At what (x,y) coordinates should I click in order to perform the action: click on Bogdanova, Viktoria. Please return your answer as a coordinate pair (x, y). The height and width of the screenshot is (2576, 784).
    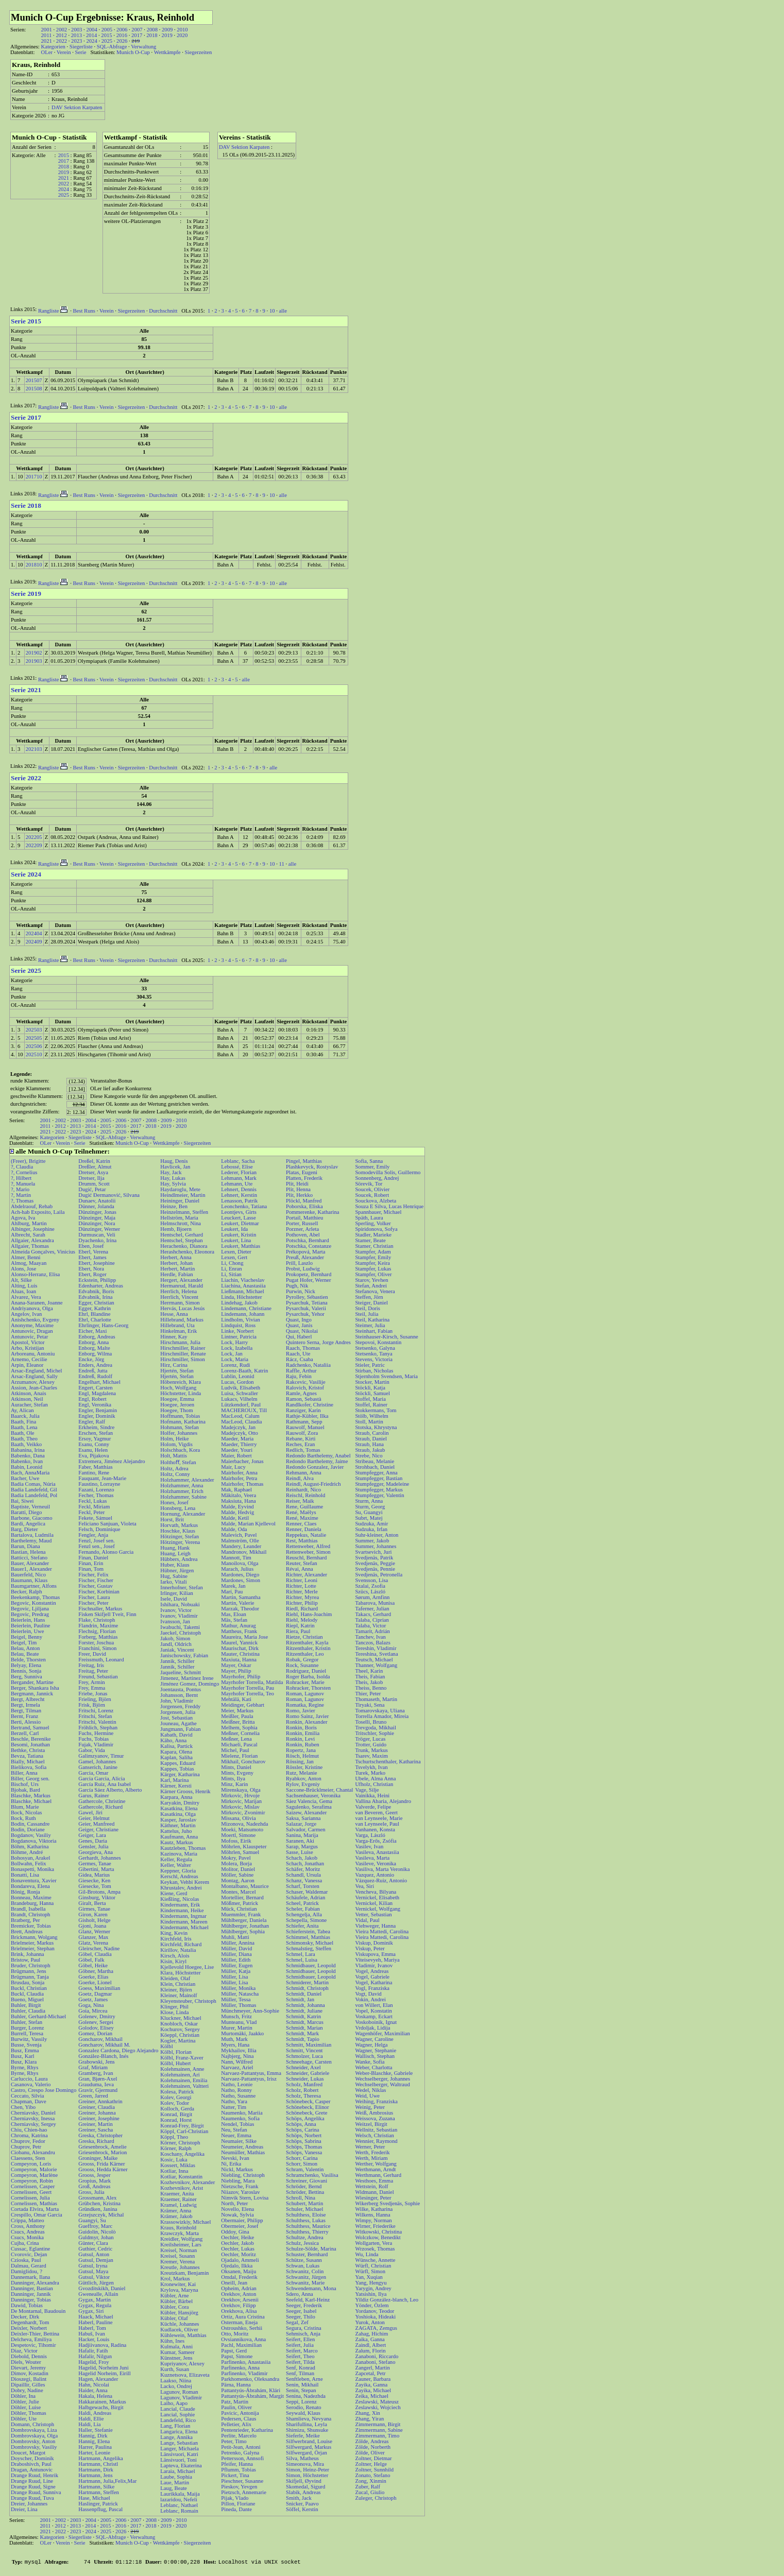
    Looking at the image, I should click on (34, 1841).